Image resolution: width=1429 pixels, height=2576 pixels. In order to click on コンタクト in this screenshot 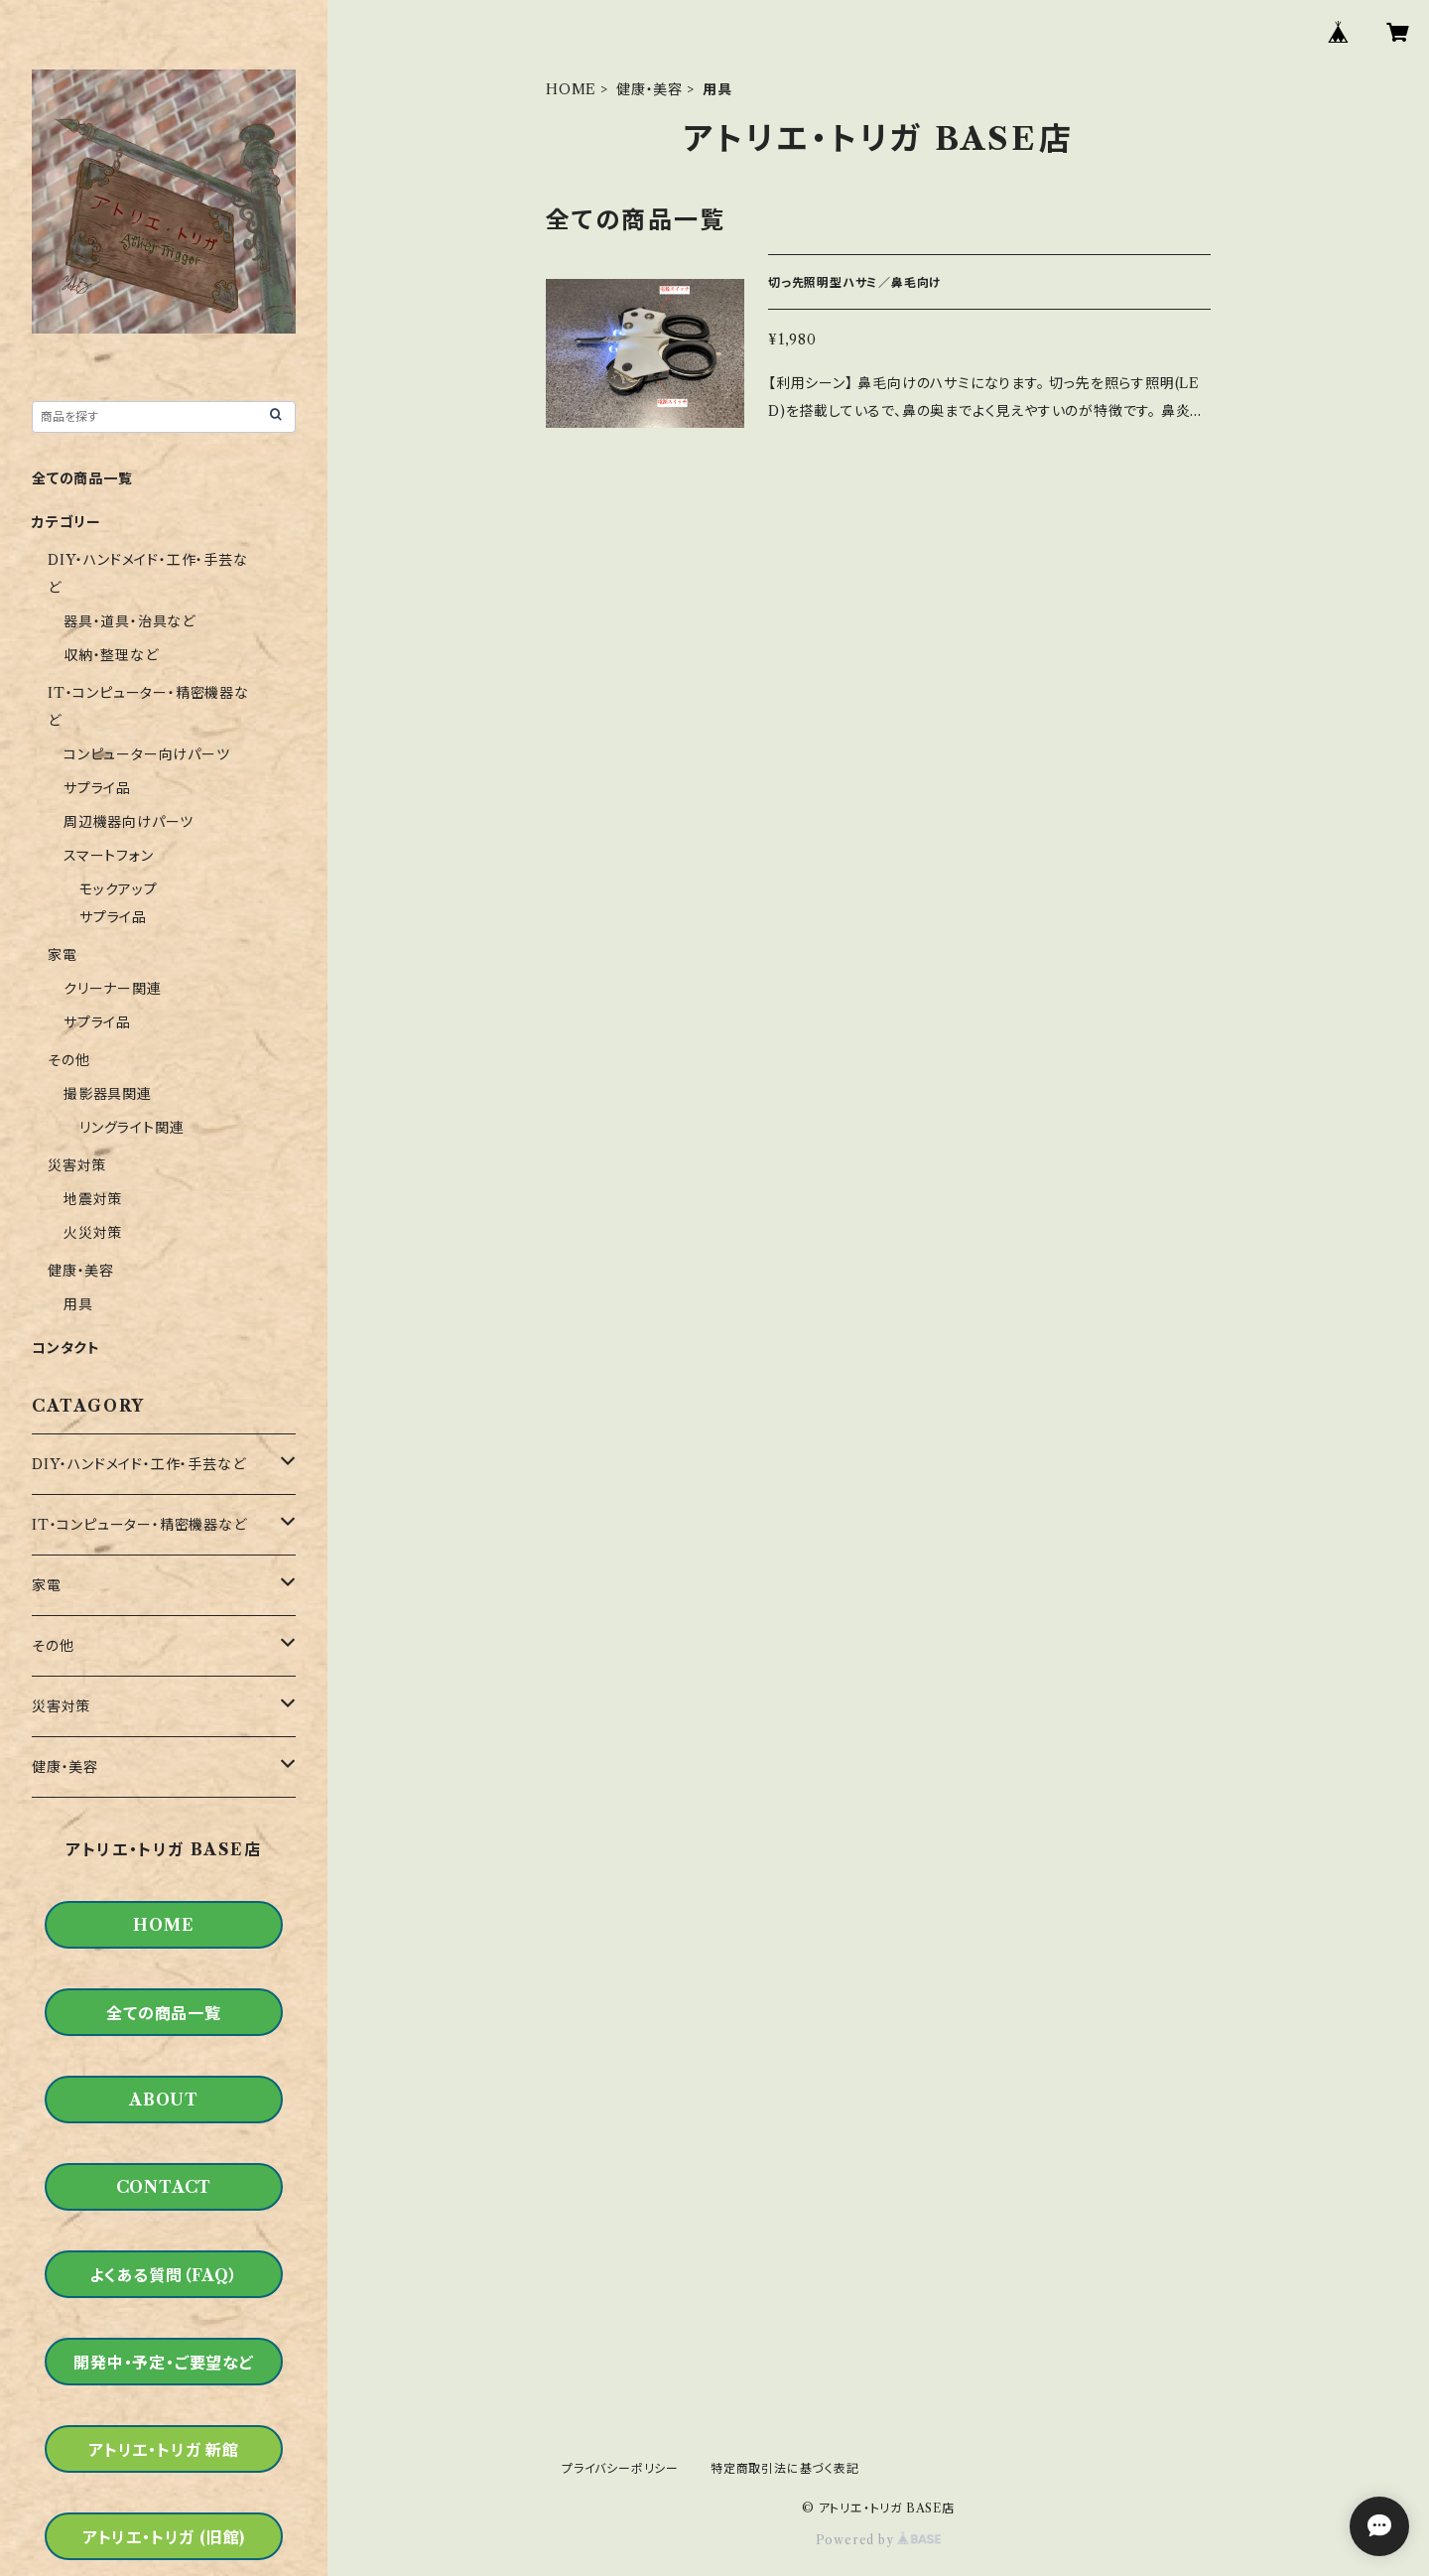, I will do `click(66, 1348)`.